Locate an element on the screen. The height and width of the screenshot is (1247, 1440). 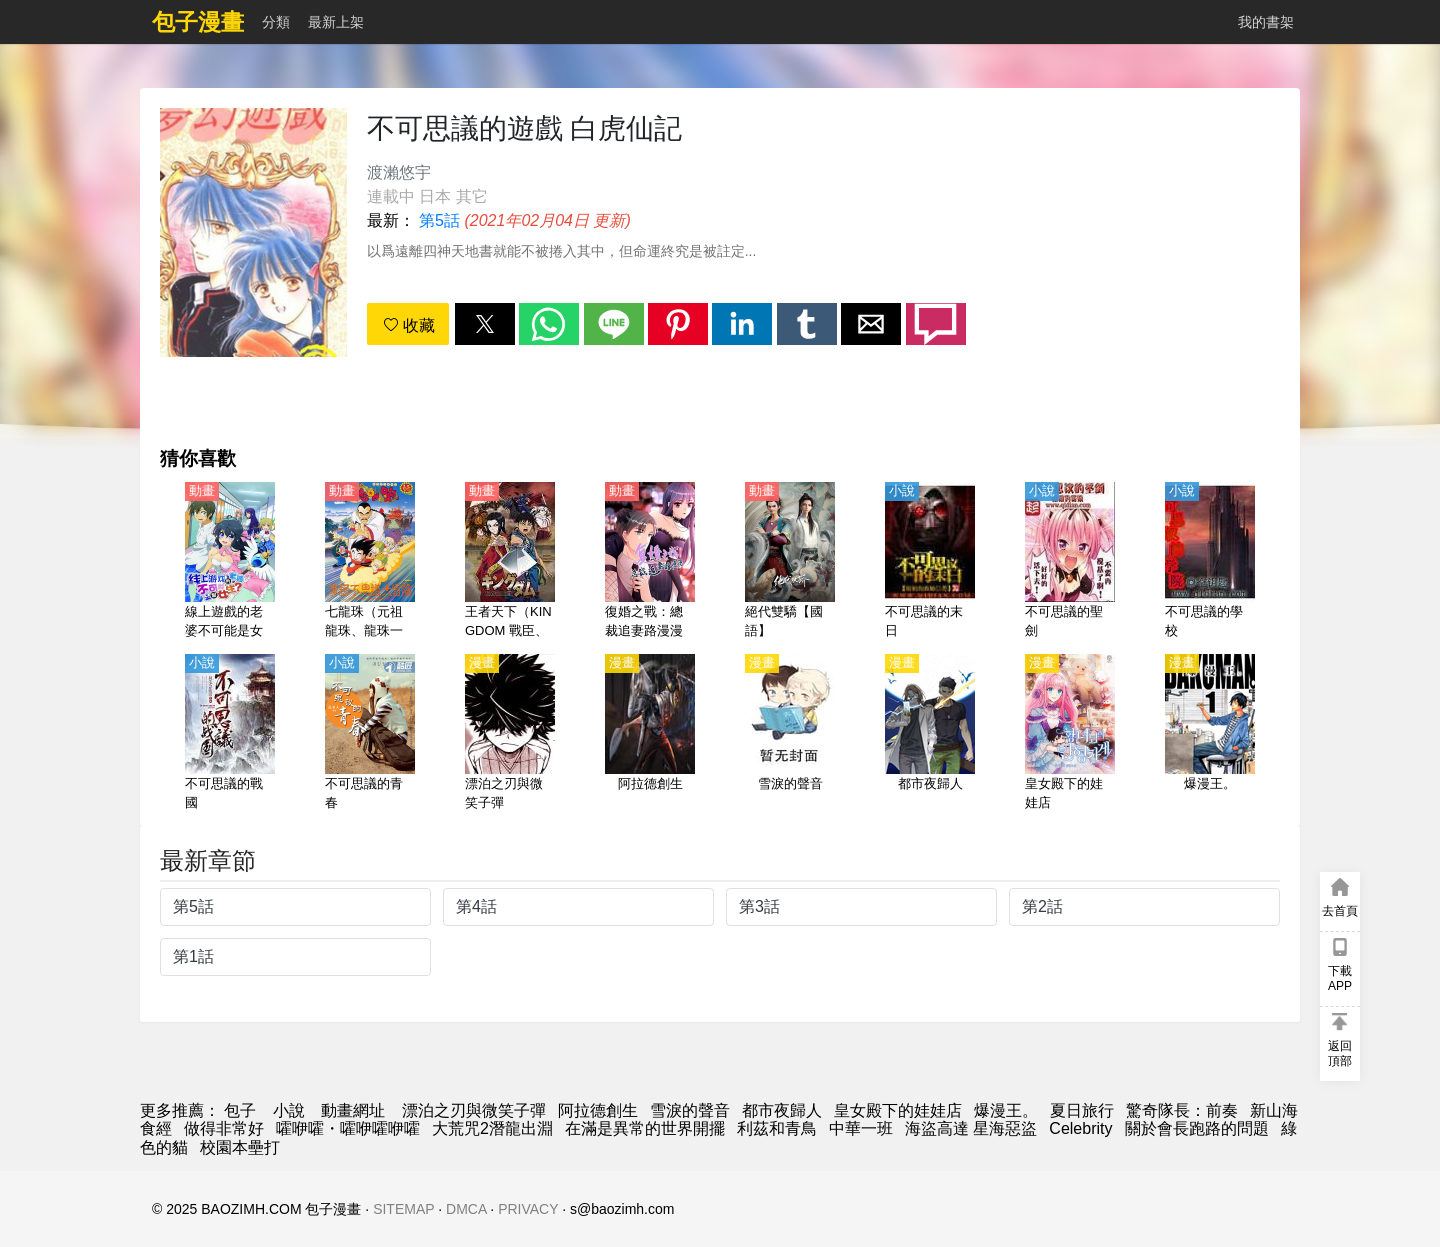
驚奇隊長：前奏 is located at coordinates (1182, 1110).